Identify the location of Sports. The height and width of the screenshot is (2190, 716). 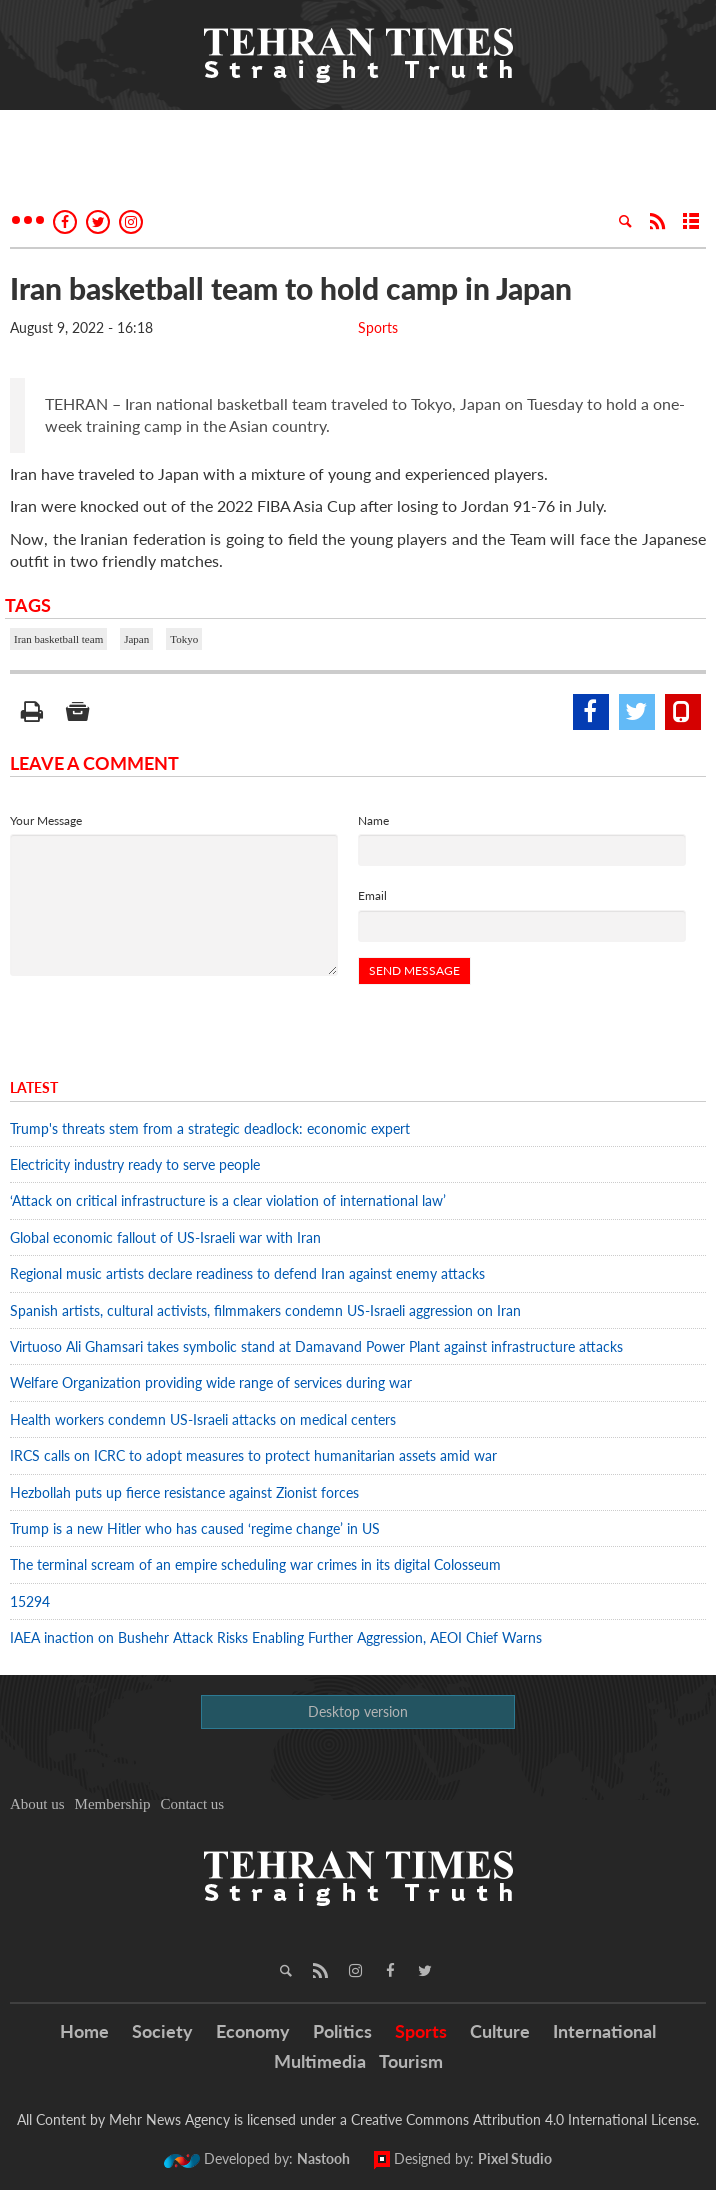
(378, 327).